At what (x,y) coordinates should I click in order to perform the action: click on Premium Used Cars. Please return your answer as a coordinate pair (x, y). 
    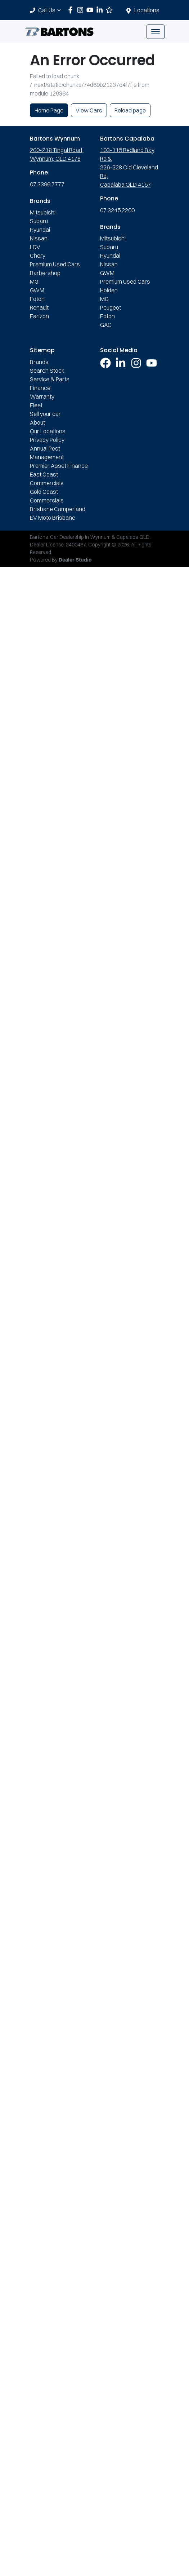
    Looking at the image, I should click on (55, 264).